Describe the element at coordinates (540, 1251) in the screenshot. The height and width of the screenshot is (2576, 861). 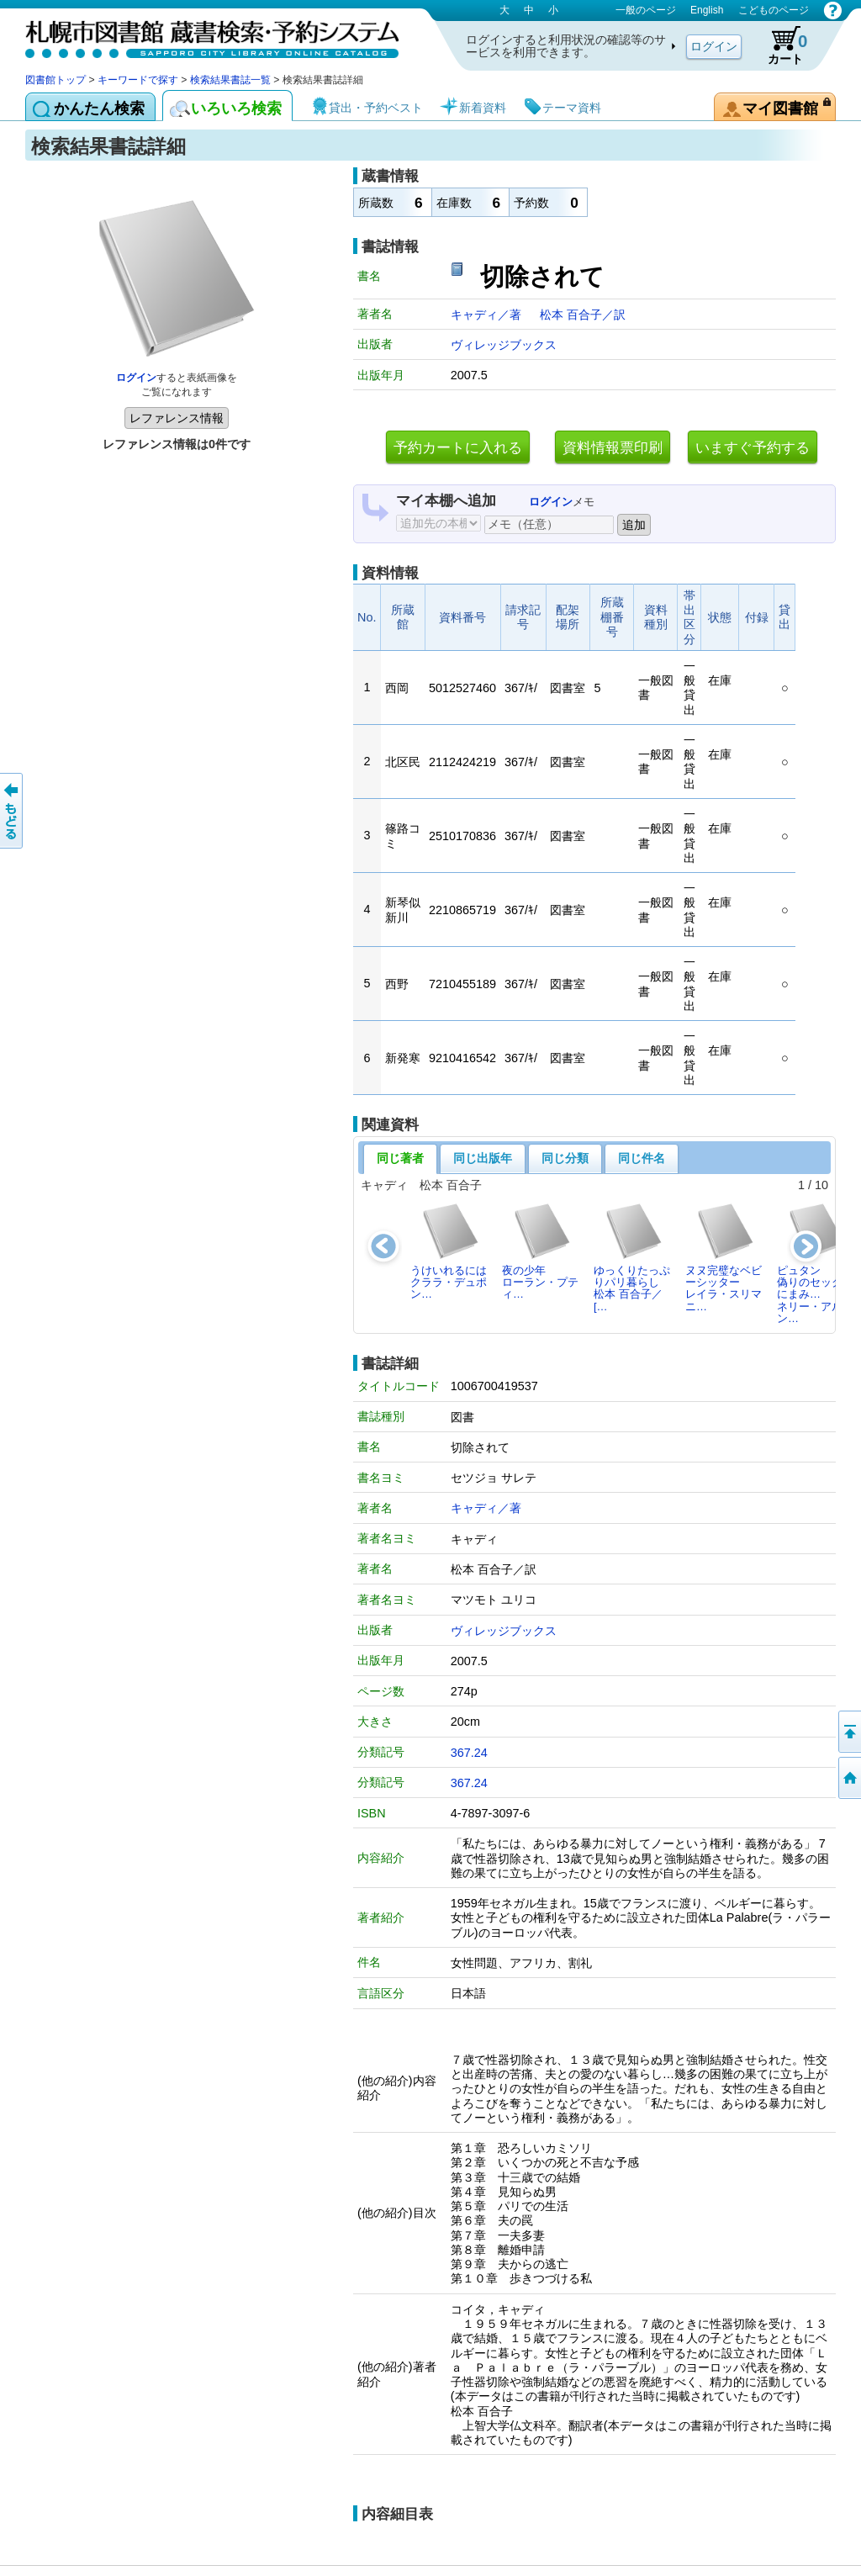
I see `夜の少年ローラン・プティ…` at that location.